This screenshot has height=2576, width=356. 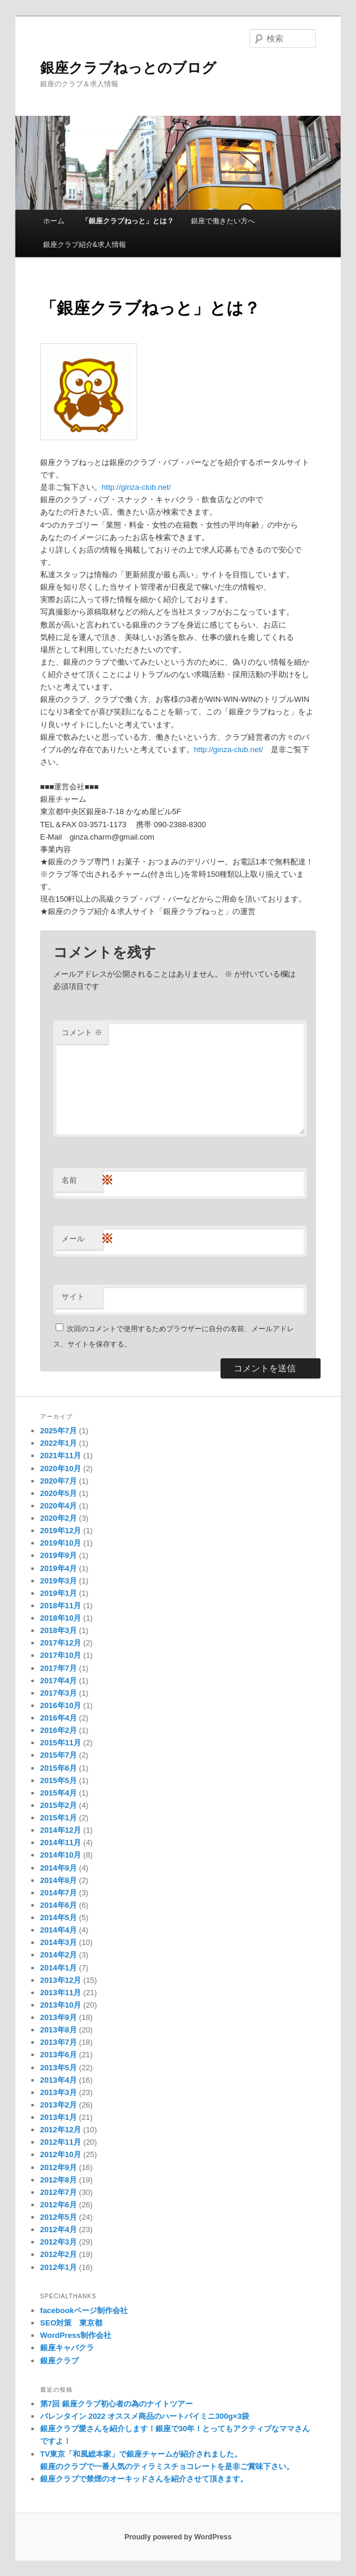 What do you see at coordinates (58, 2067) in the screenshot?
I see `2013年5月` at bounding box center [58, 2067].